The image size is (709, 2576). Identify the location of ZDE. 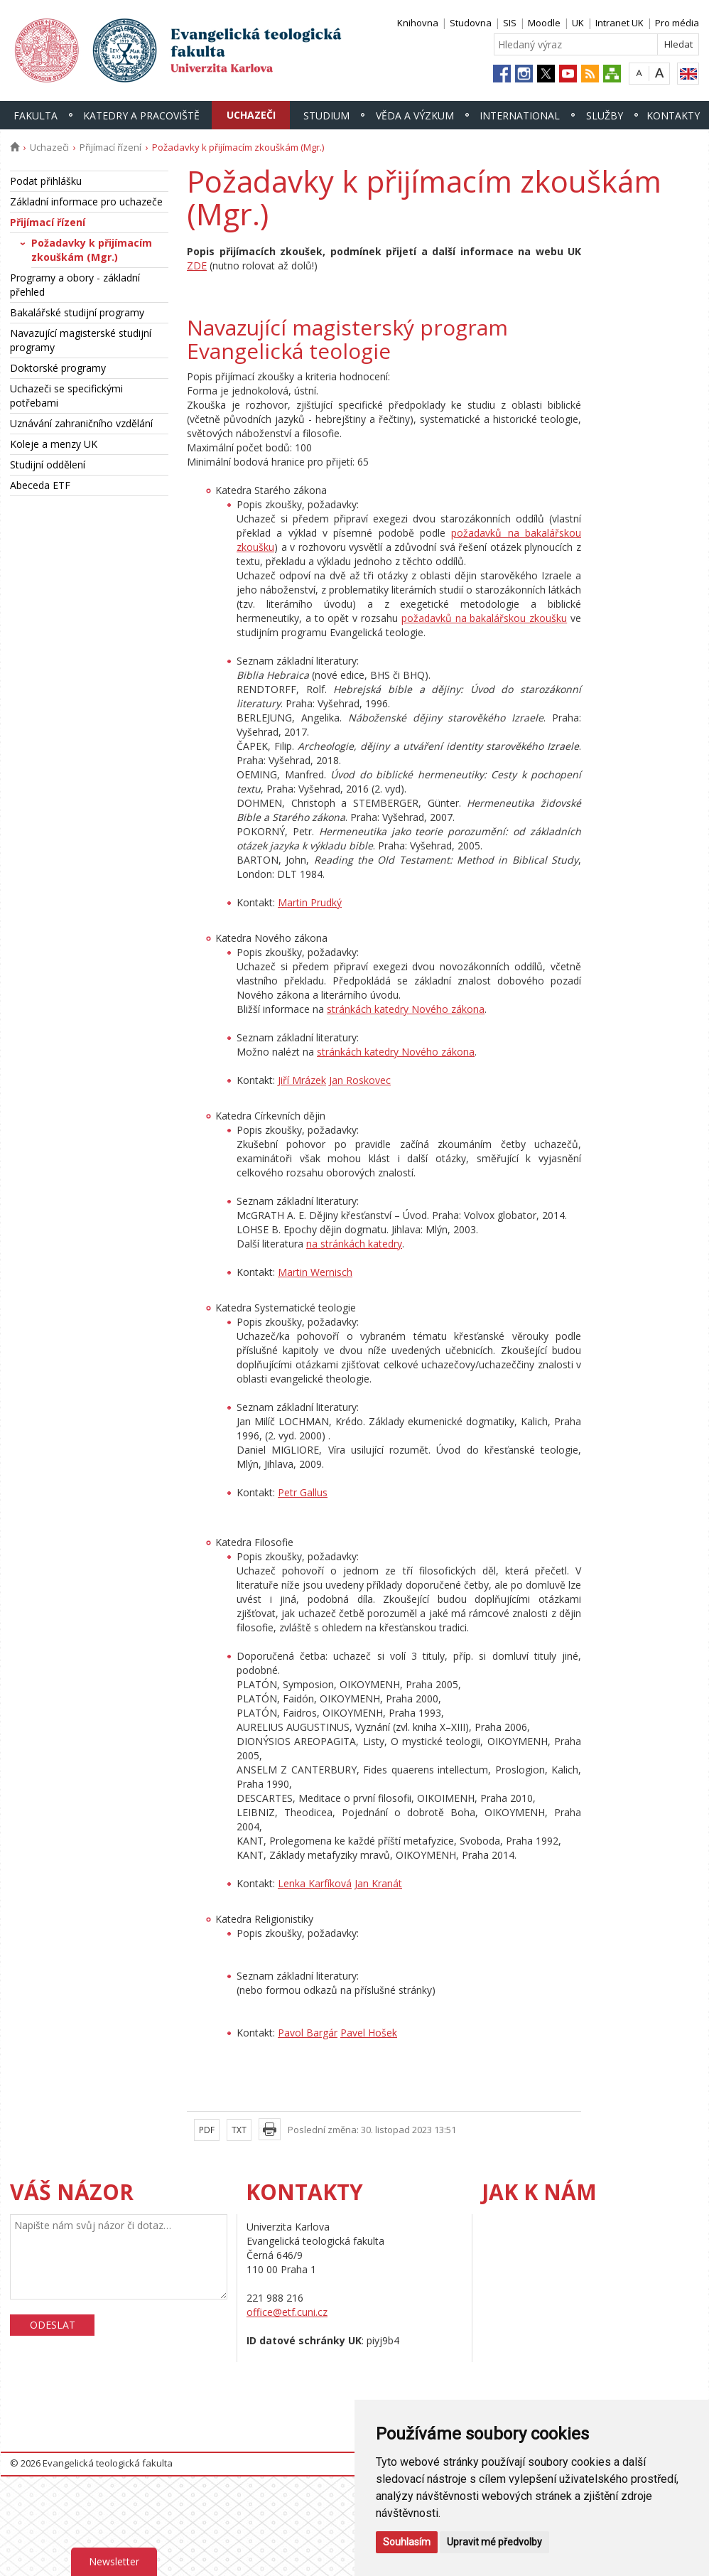
(197, 265).